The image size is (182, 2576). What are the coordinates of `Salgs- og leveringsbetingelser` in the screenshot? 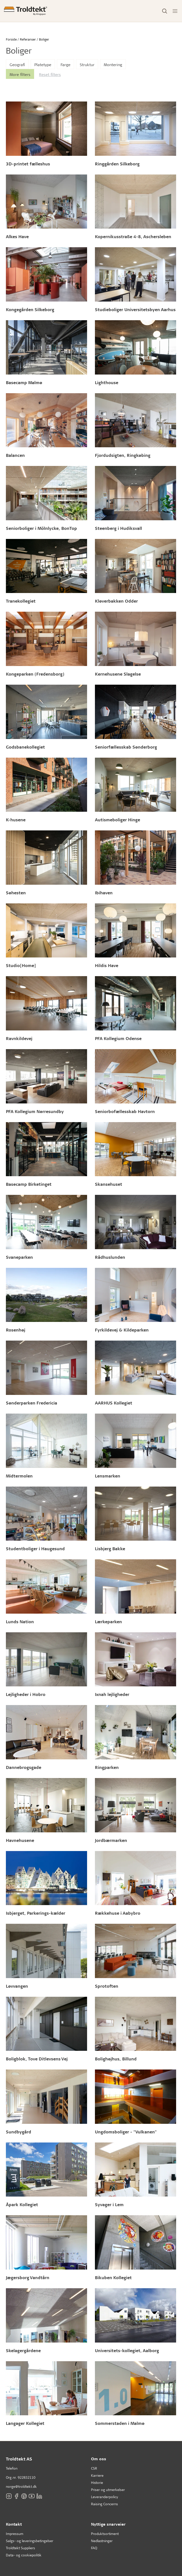 It's located at (29, 2540).